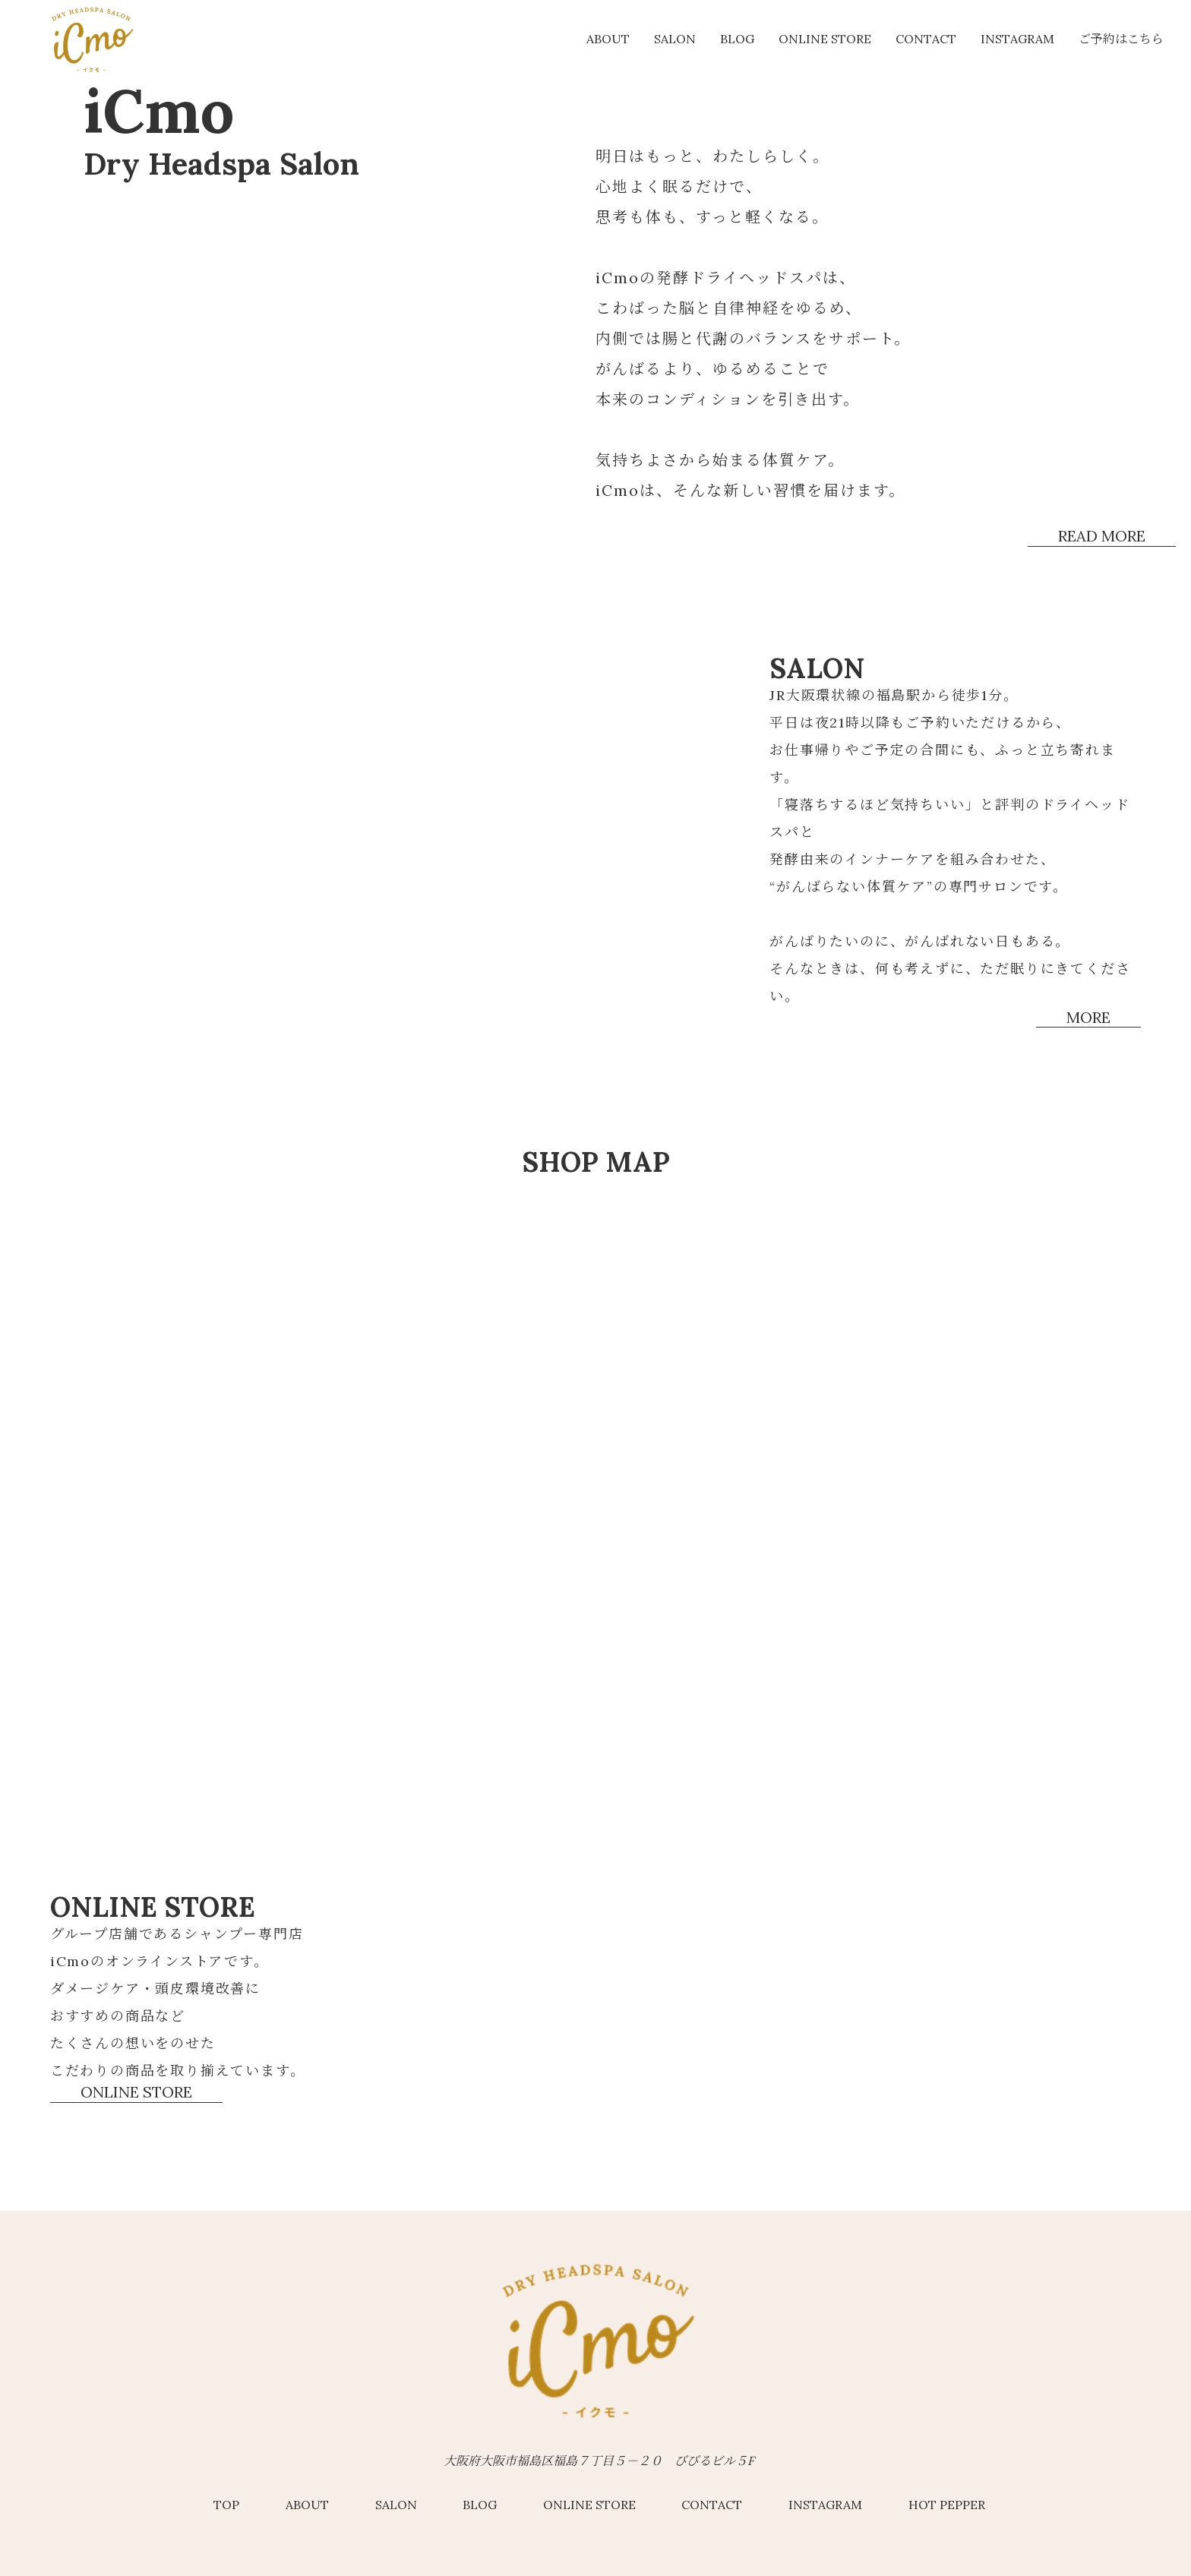 The height and width of the screenshot is (2576, 1191). Describe the element at coordinates (946, 2504) in the screenshot. I see `hot pepper` at that location.